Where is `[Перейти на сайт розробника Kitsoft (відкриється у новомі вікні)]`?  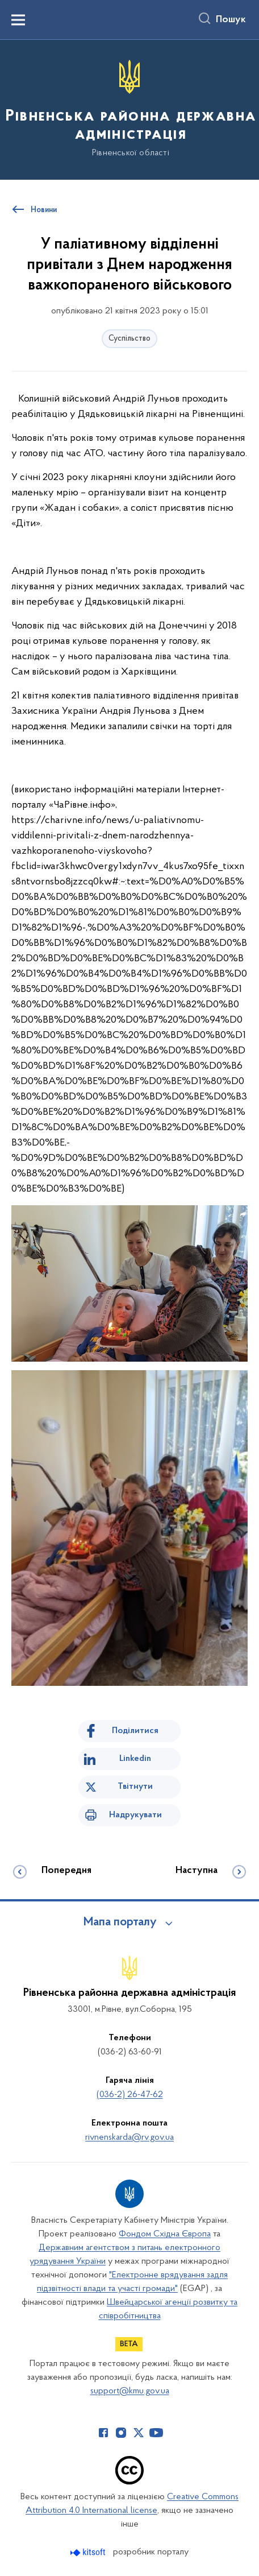
[Перейти на сайт розробника Kitsoft (відкриється у новомі вікні)] is located at coordinates (88, 2552).